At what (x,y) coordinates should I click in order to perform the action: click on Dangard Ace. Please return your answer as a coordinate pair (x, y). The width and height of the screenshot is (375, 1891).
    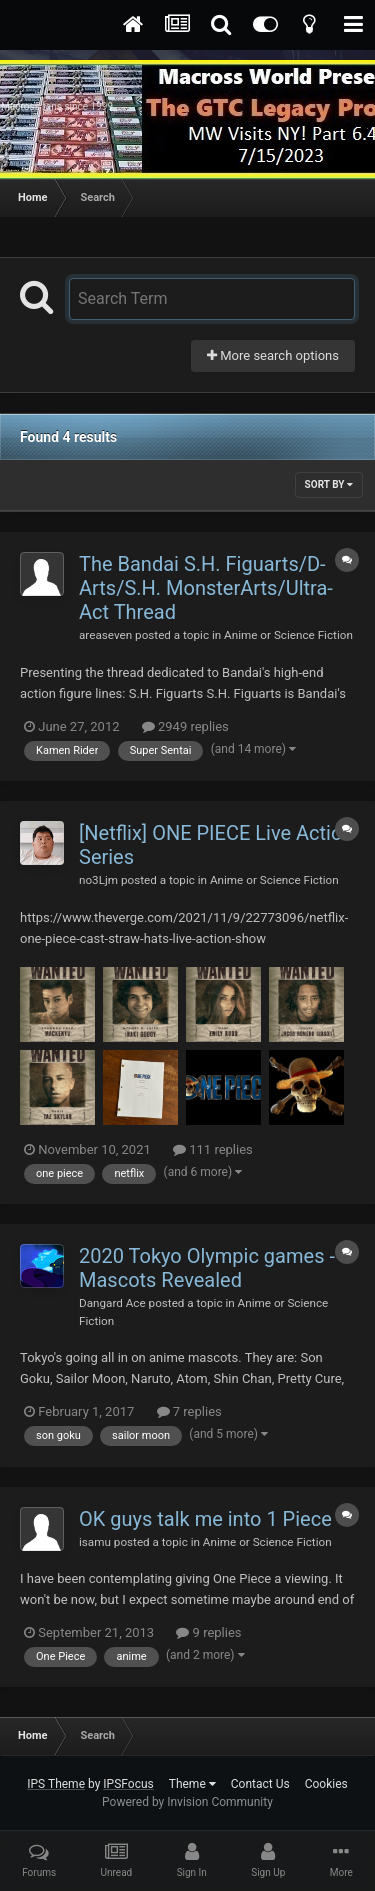
    Looking at the image, I should click on (112, 1303).